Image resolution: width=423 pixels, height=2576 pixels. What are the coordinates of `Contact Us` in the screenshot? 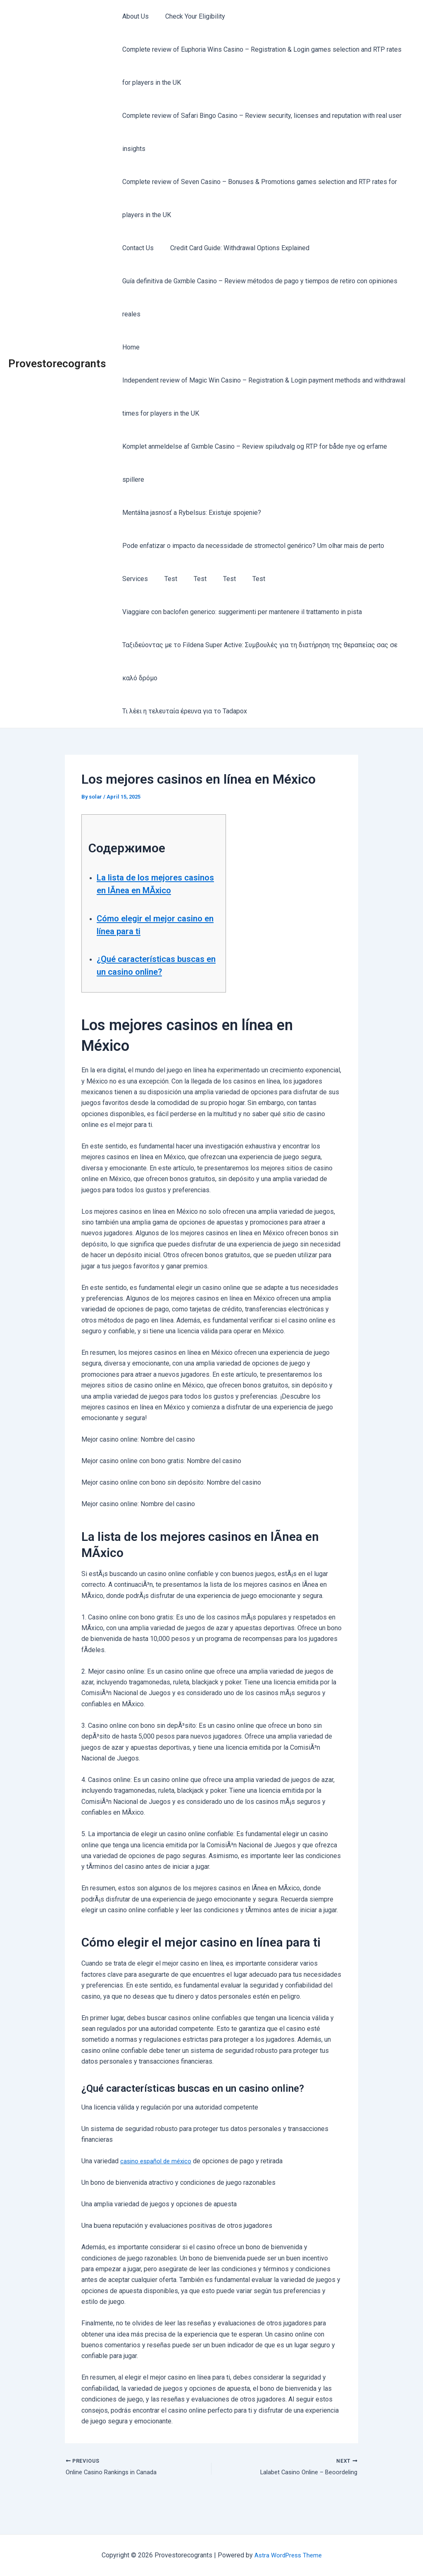 It's located at (136, 248).